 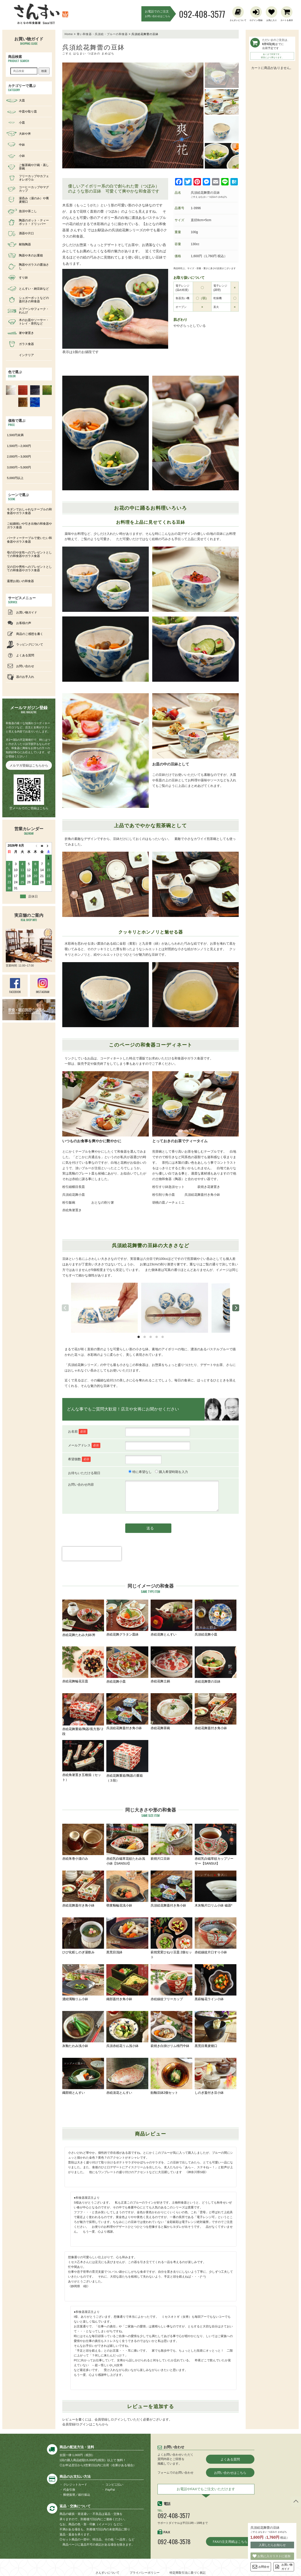 What do you see at coordinates (272, 2545) in the screenshot?
I see `入荷したらお知らせ` at bounding box center [272, 2545].